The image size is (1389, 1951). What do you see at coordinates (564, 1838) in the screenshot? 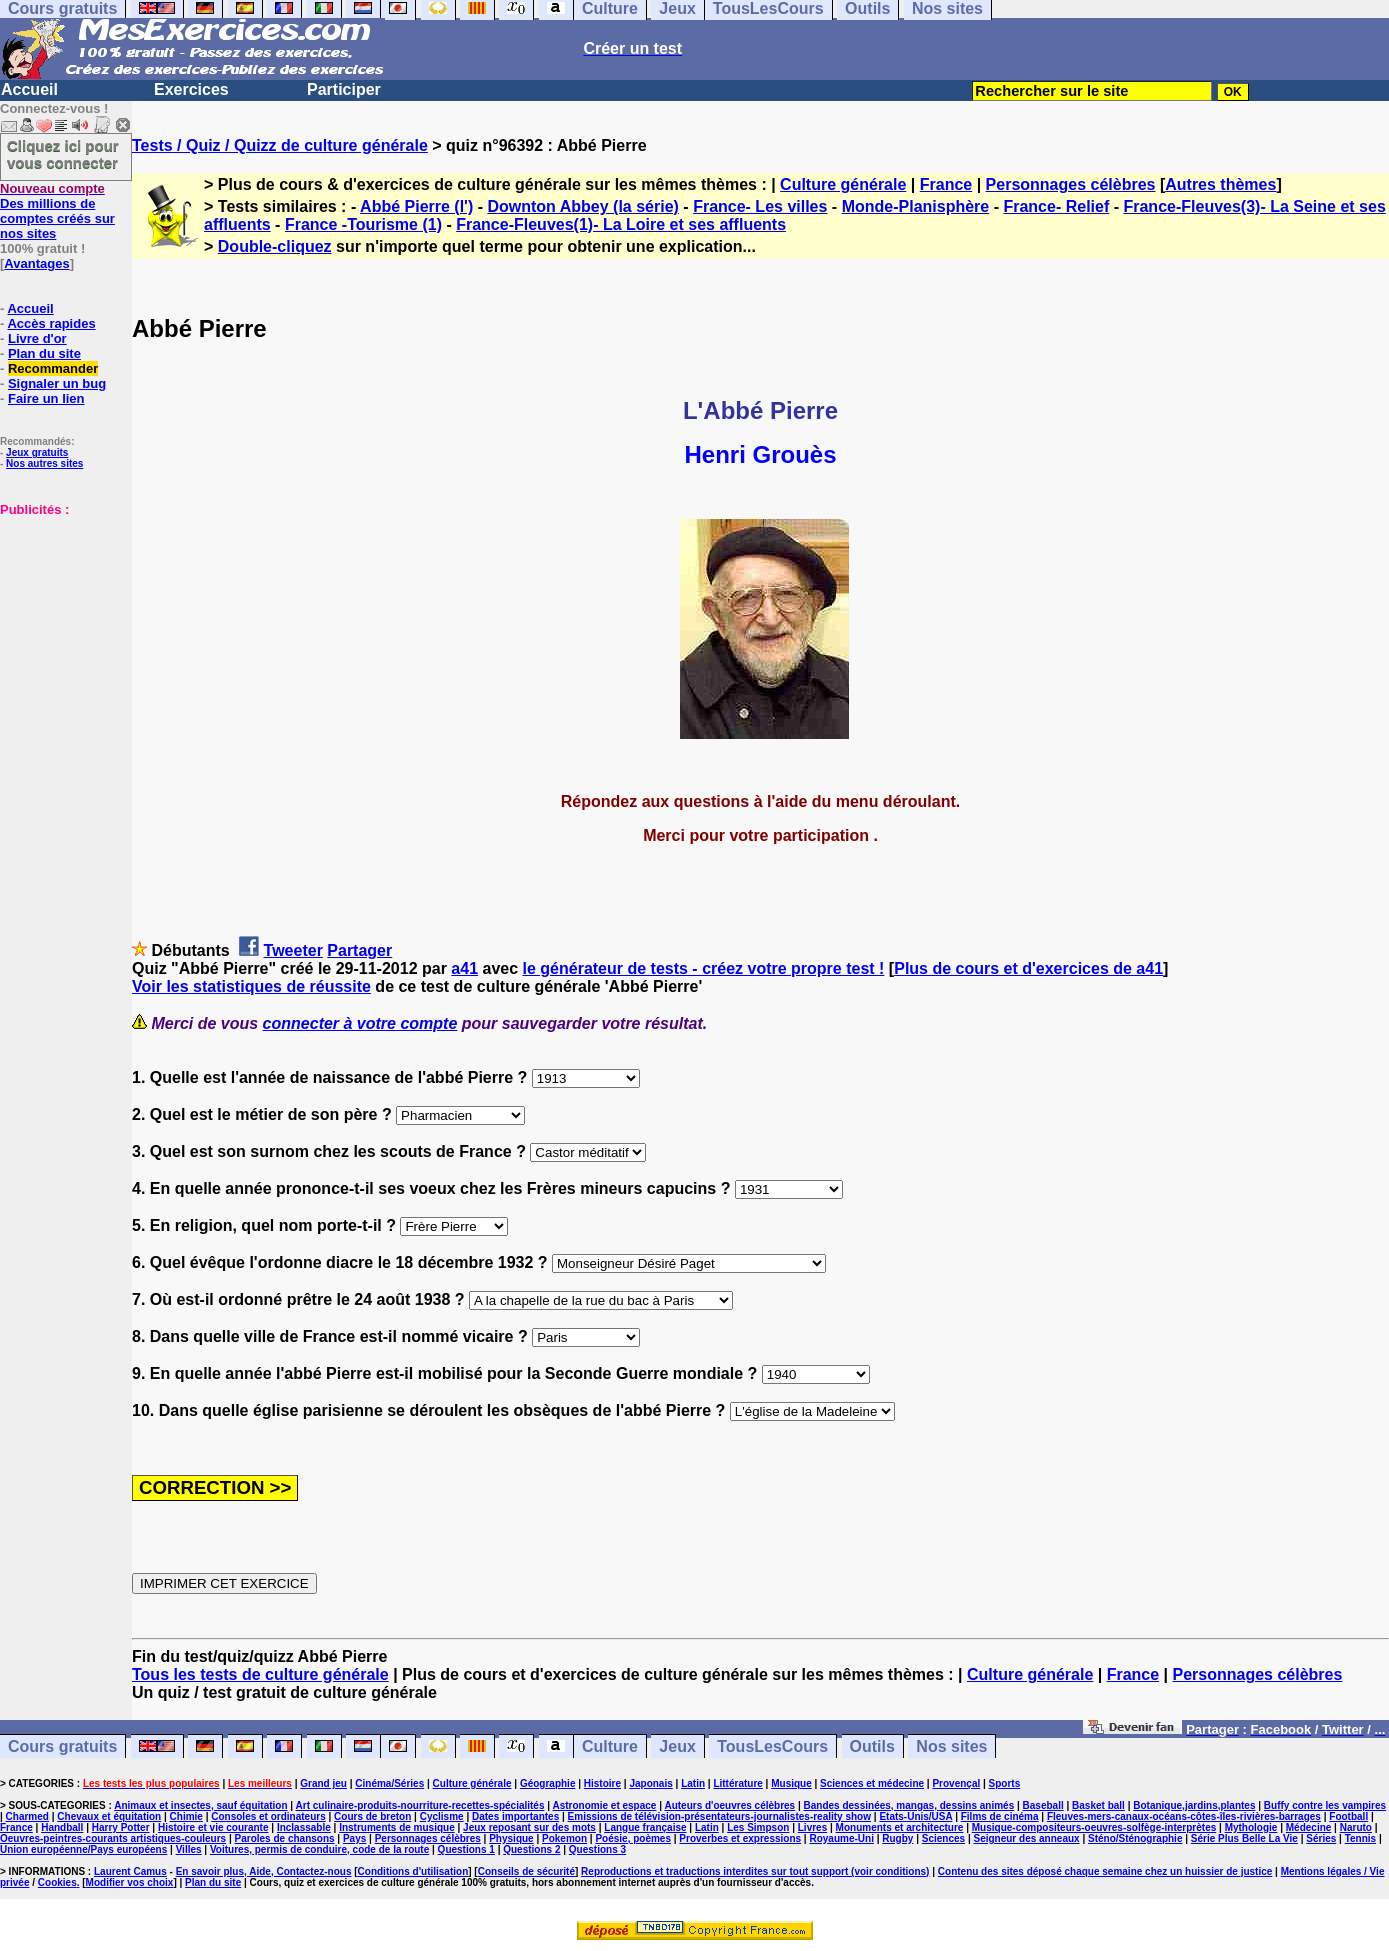
I see `Pokemon` at bounding box center [564, 1838].